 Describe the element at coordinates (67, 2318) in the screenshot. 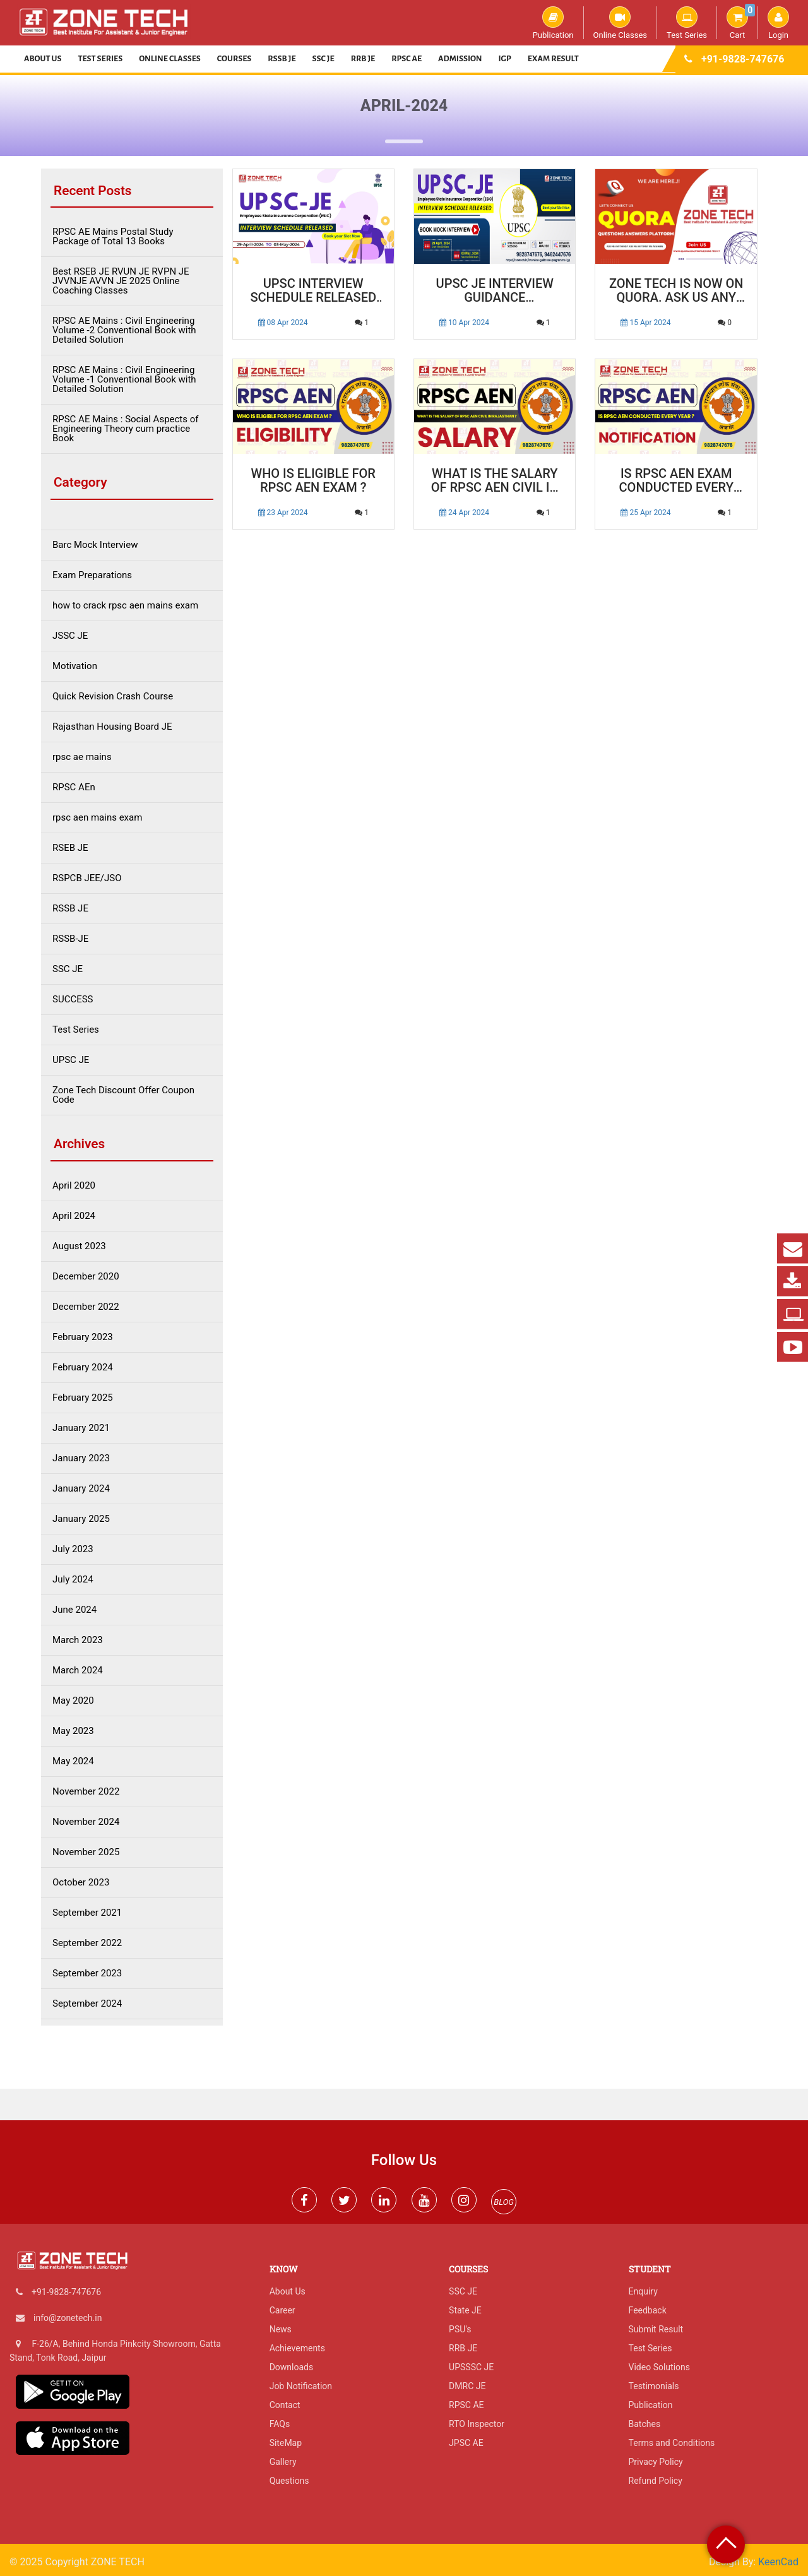

I see `info@zonetech.in` at that location.